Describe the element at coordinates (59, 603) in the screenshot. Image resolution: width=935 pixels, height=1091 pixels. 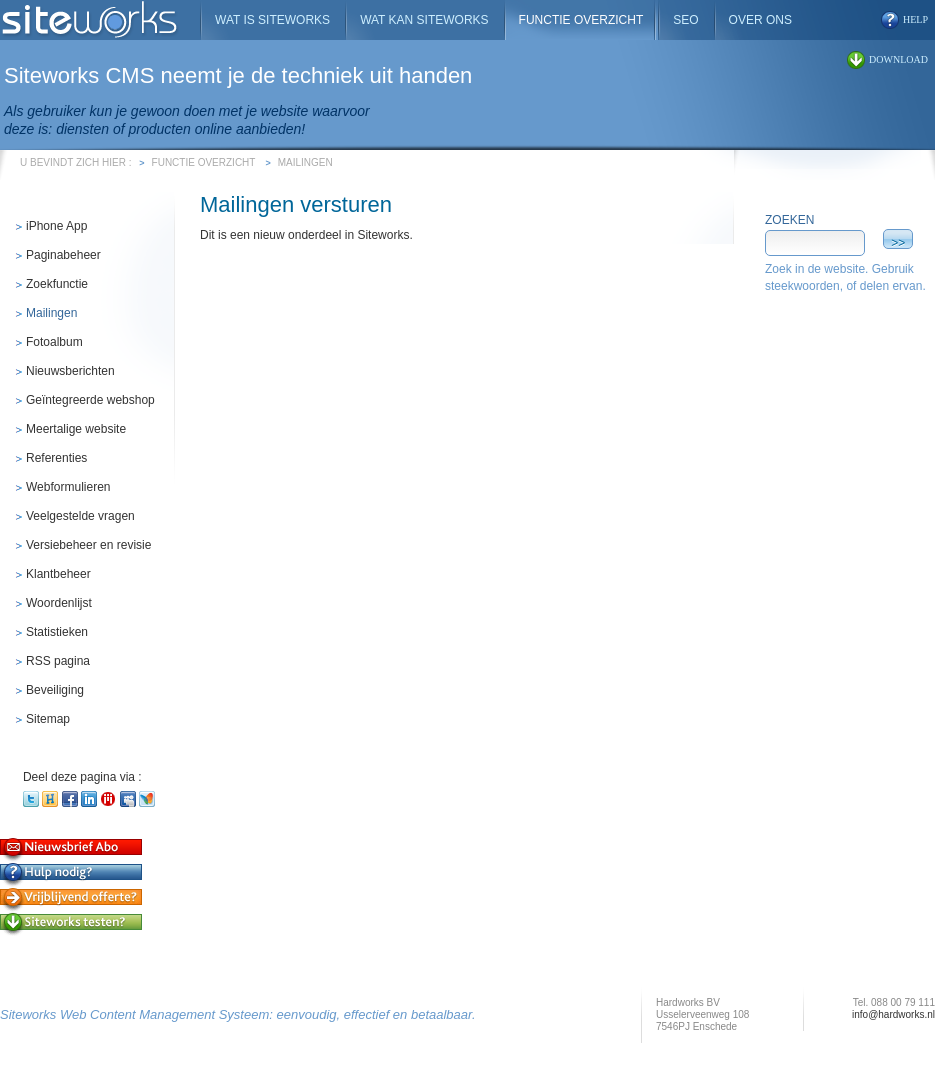
I see `Woordenlijst` at that location.